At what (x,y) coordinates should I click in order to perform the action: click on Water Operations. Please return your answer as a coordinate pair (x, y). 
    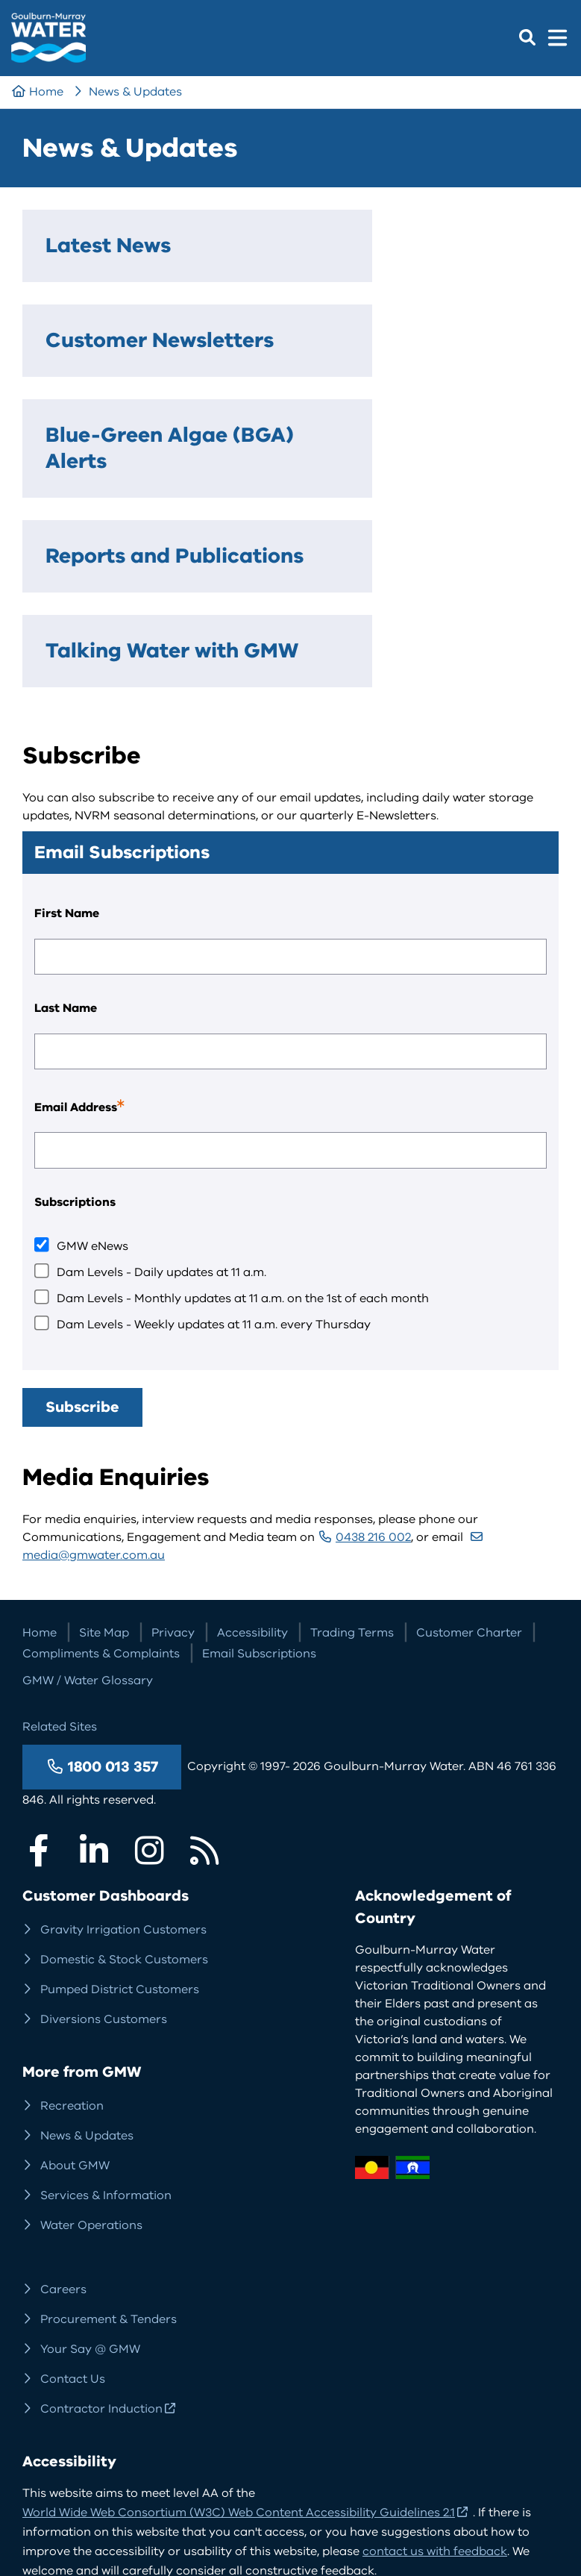
    Looking at the image, I should click on (91, 2045).